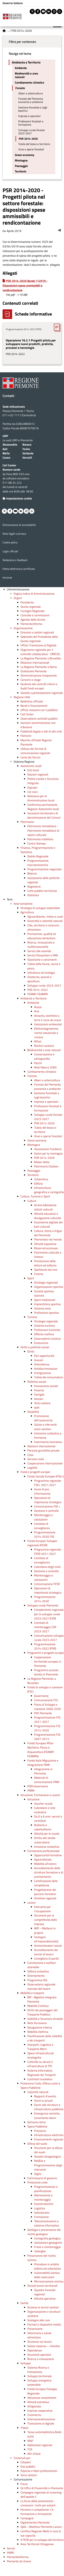 This screenshot has height=2576, width=64. What do you see at coordinates (21, 68) in the screenshot?
I see `Ambiente` at bounding box center [21, 68].